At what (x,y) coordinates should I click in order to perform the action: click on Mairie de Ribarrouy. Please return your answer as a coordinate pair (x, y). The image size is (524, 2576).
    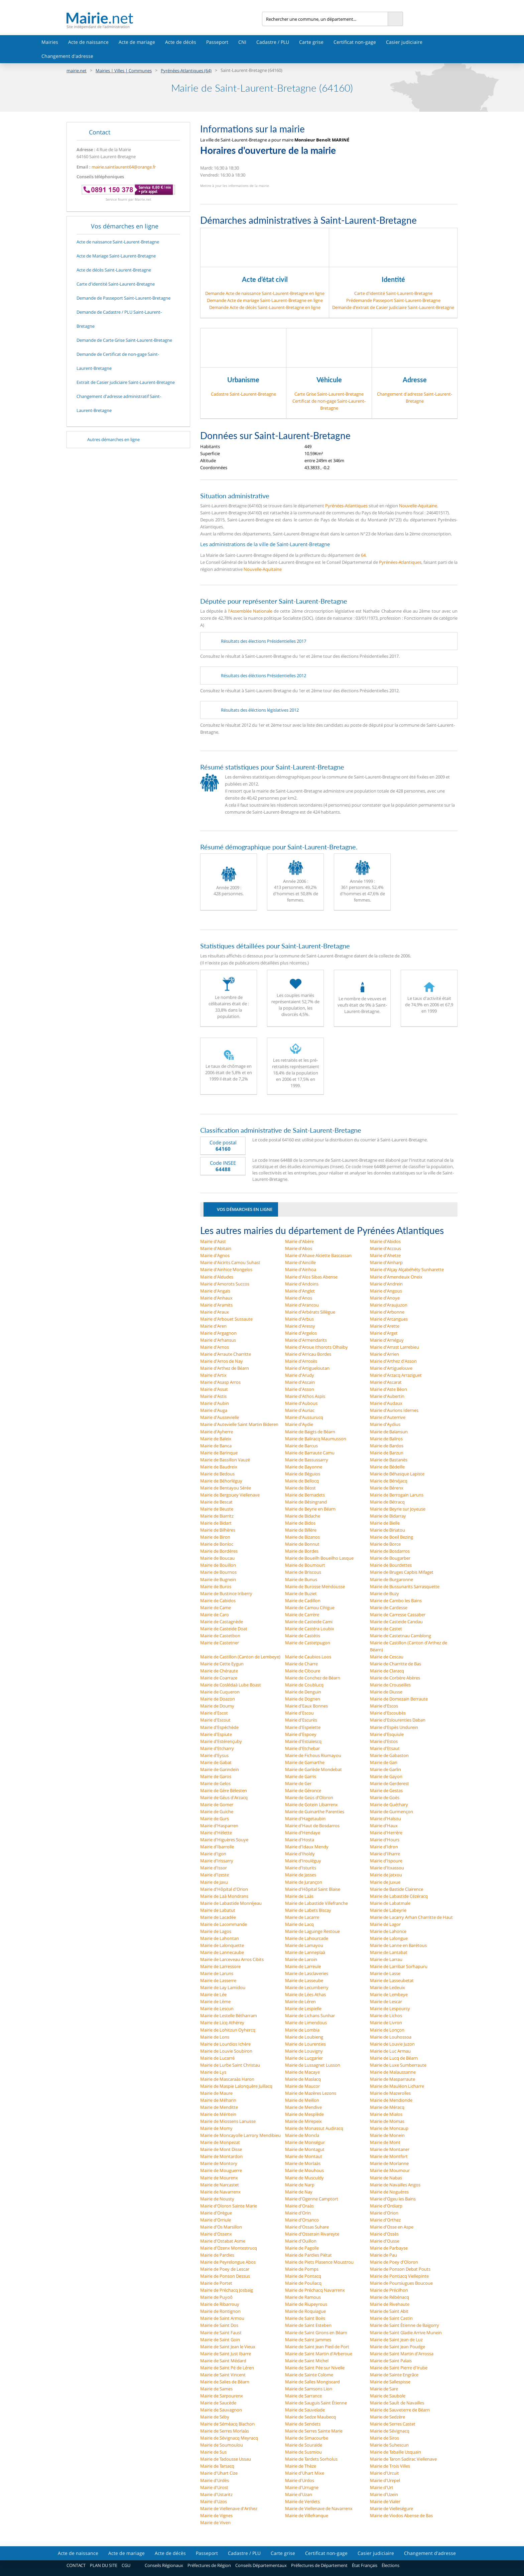
    Looking at the image, I should click on (219, 2304).